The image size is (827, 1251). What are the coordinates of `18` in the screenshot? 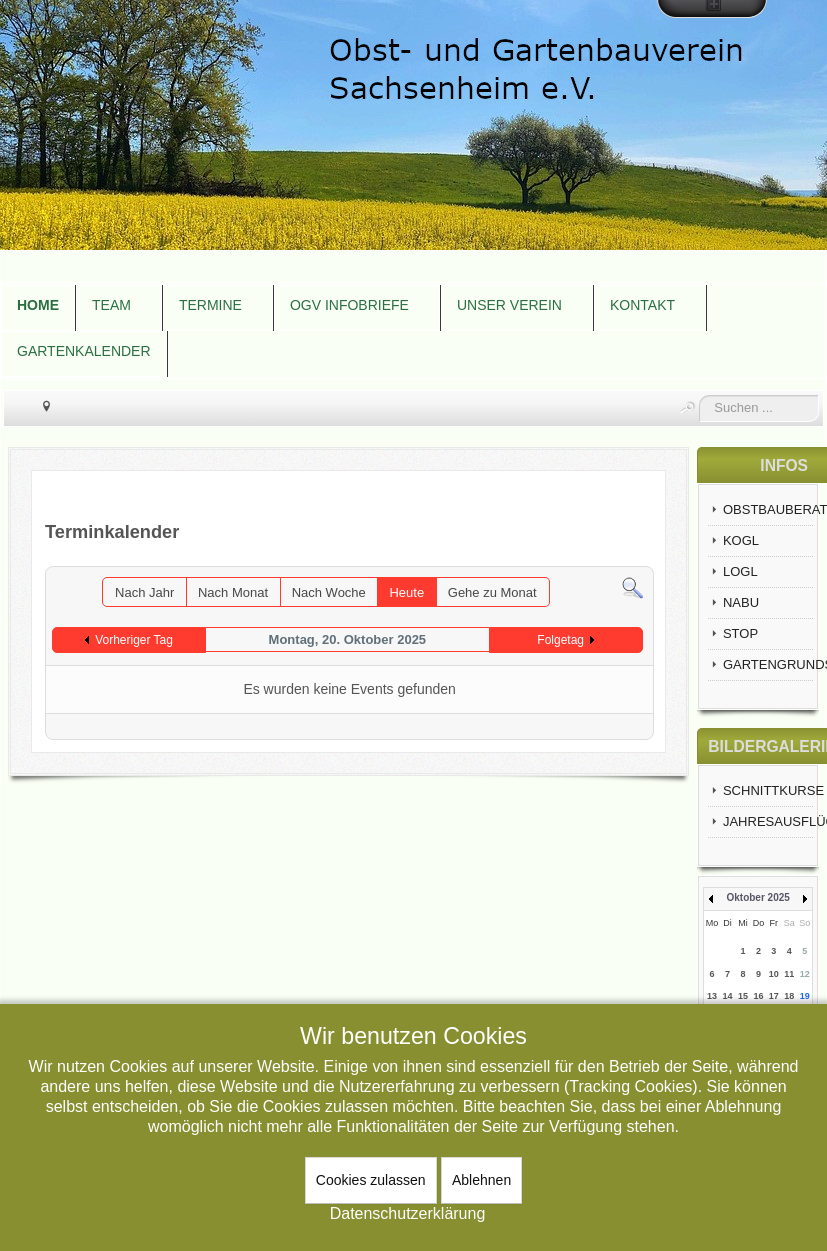 It's located at (789, 996).